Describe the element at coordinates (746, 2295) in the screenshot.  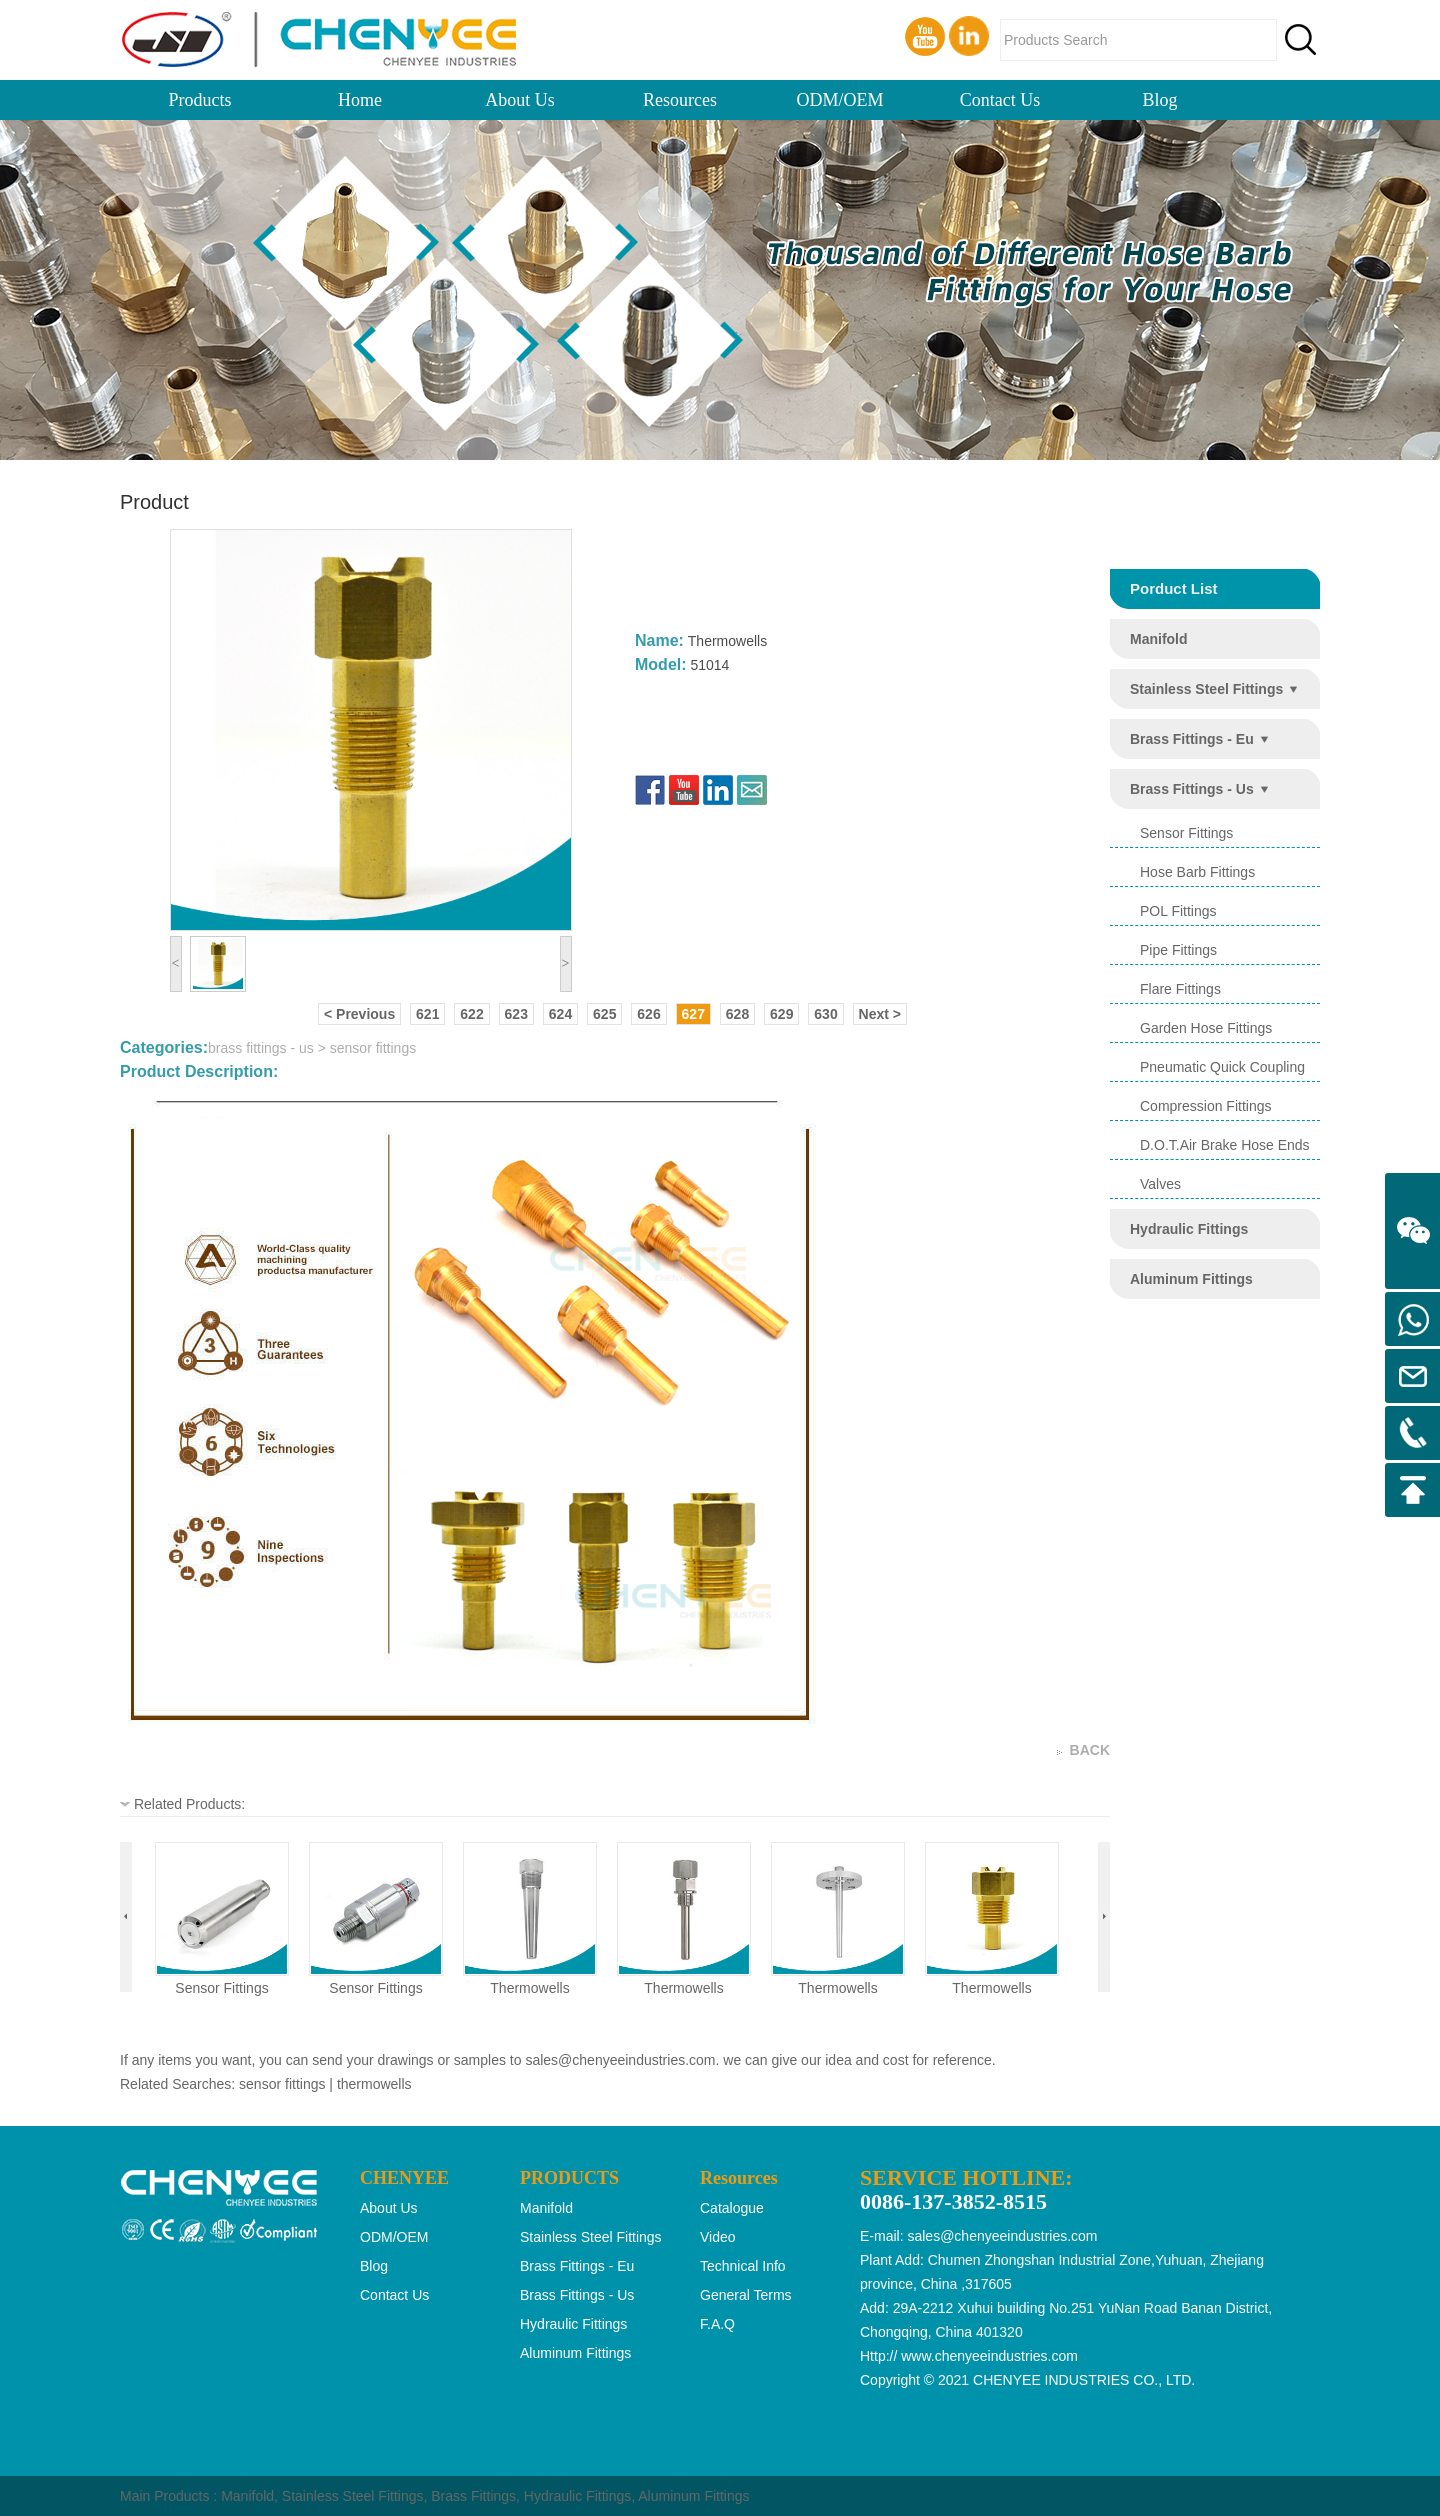
I see `General Terms` at that location.